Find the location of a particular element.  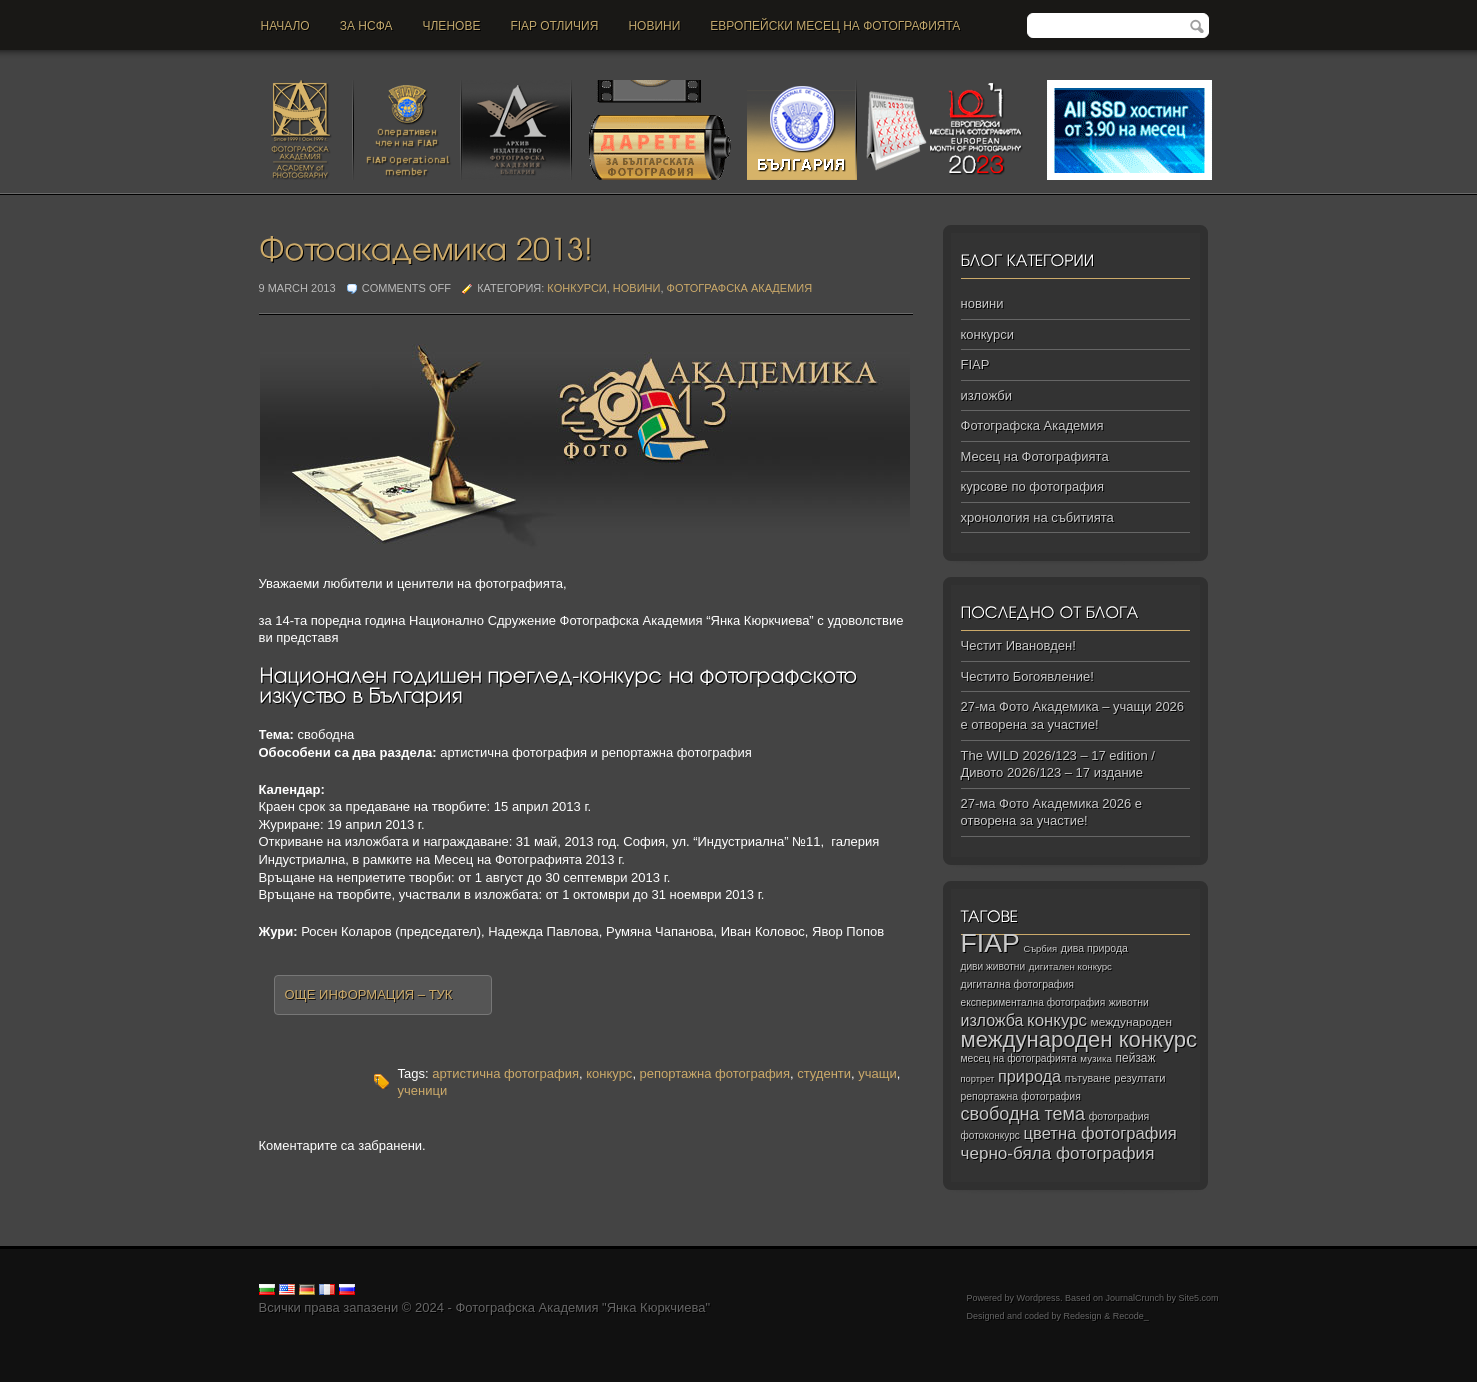

цветна фотография is located at coordinates (1100, 1133).